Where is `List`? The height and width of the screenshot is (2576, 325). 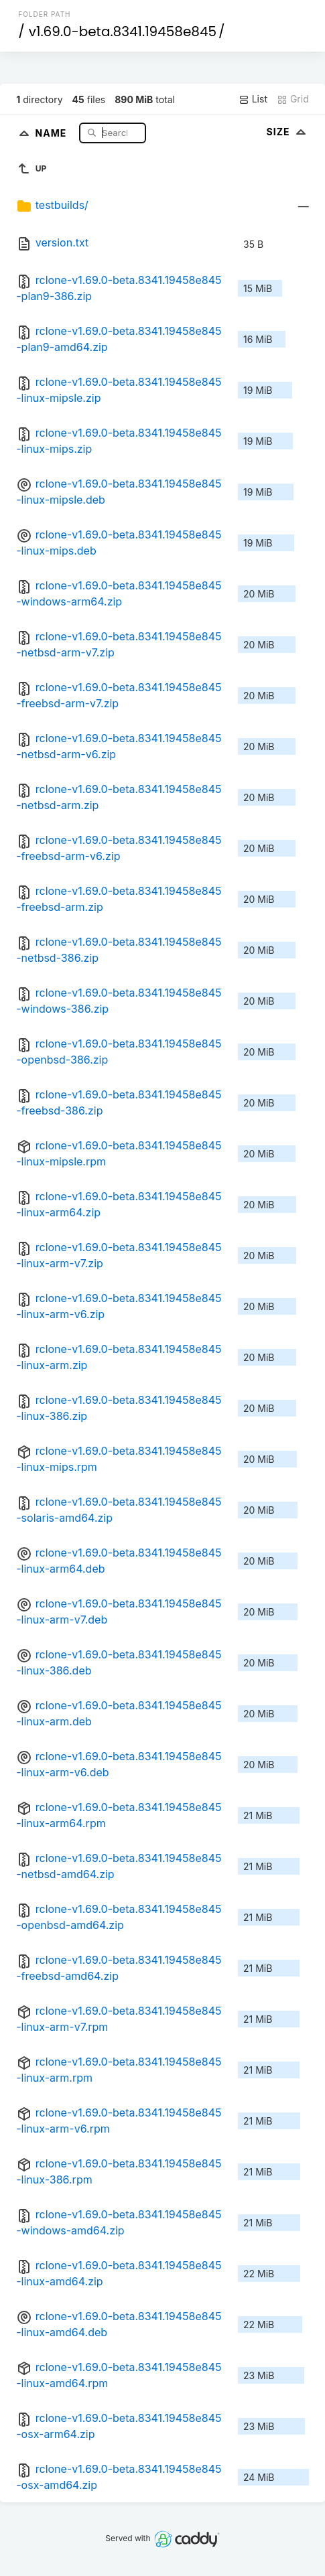 List is located at coordinates (253, 99).